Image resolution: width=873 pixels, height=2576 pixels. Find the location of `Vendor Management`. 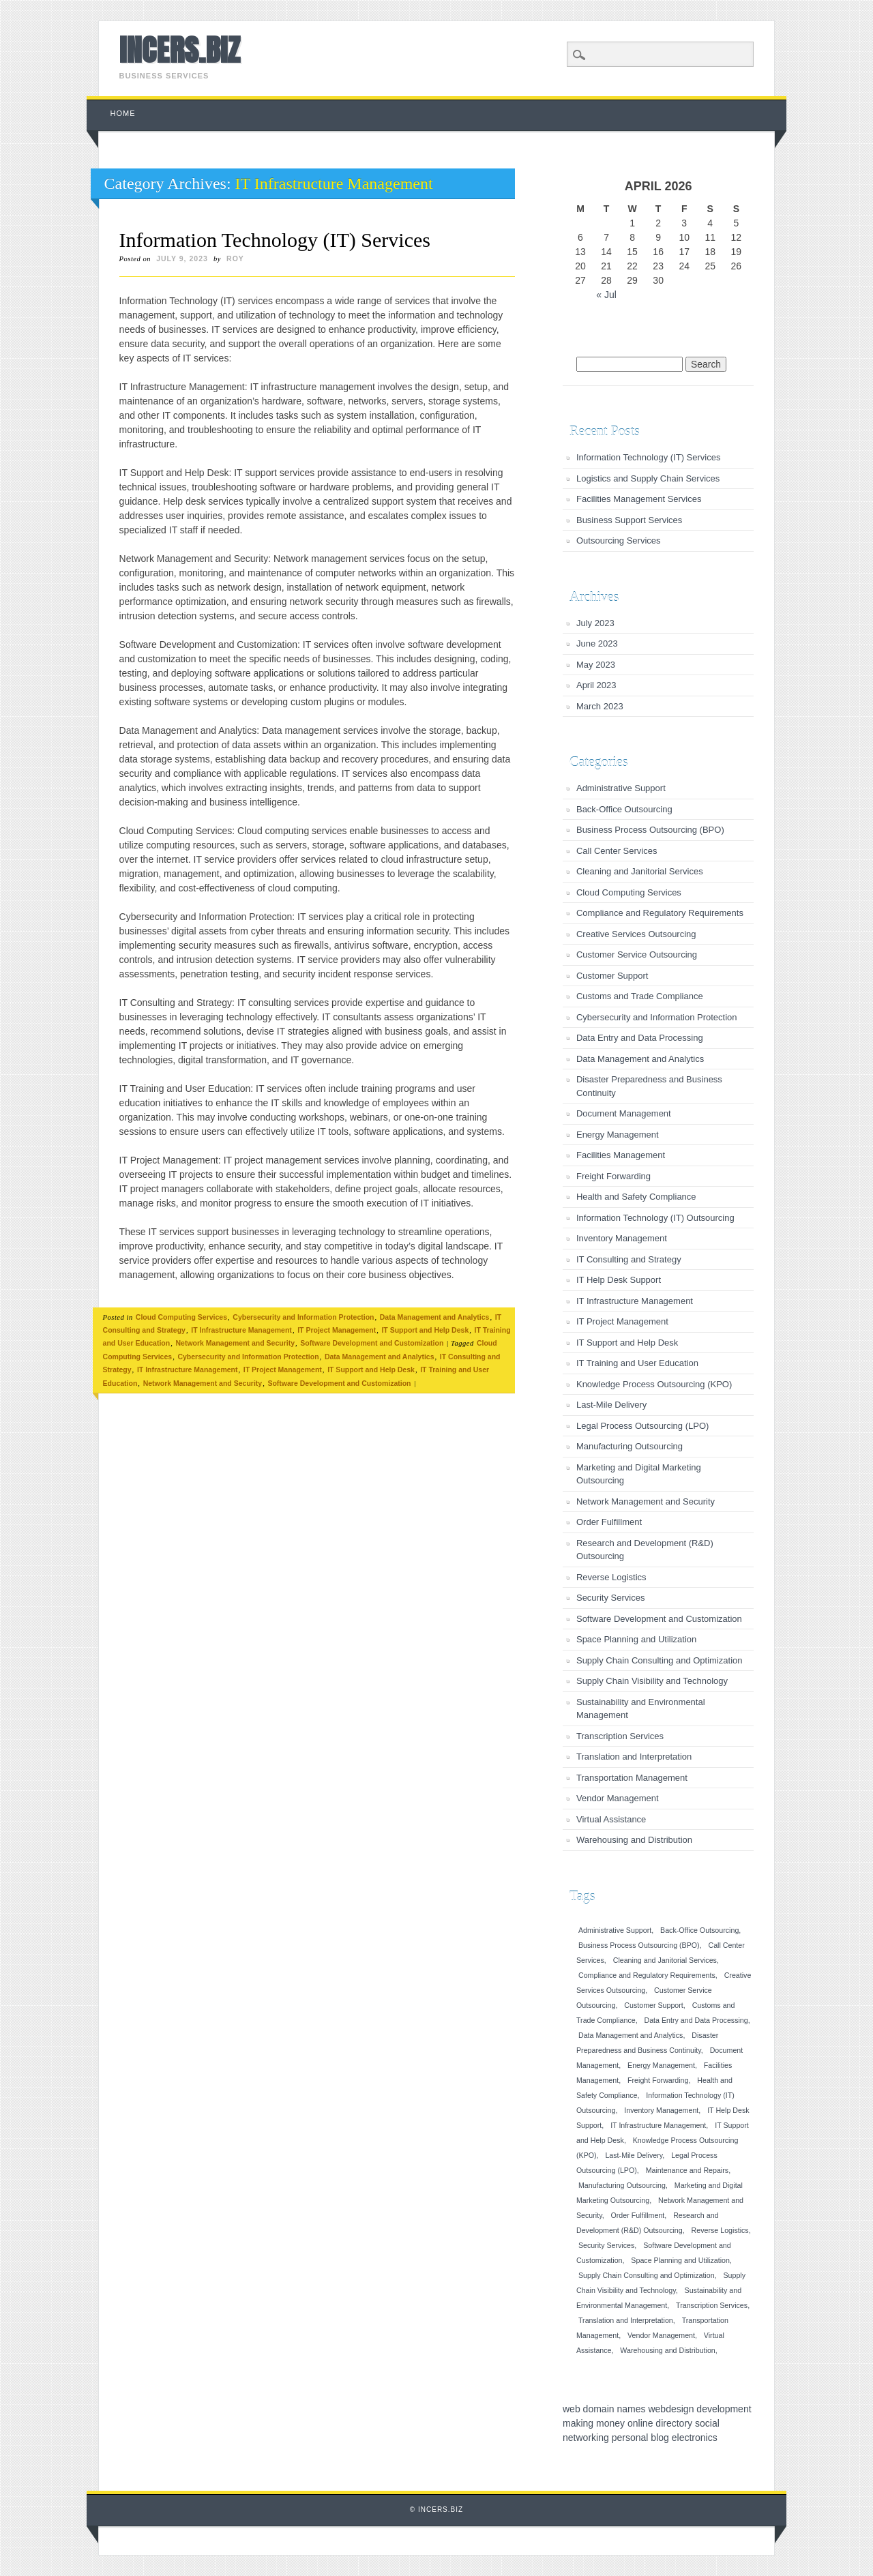

Vendor Management is located at coordinates (617, 1798).